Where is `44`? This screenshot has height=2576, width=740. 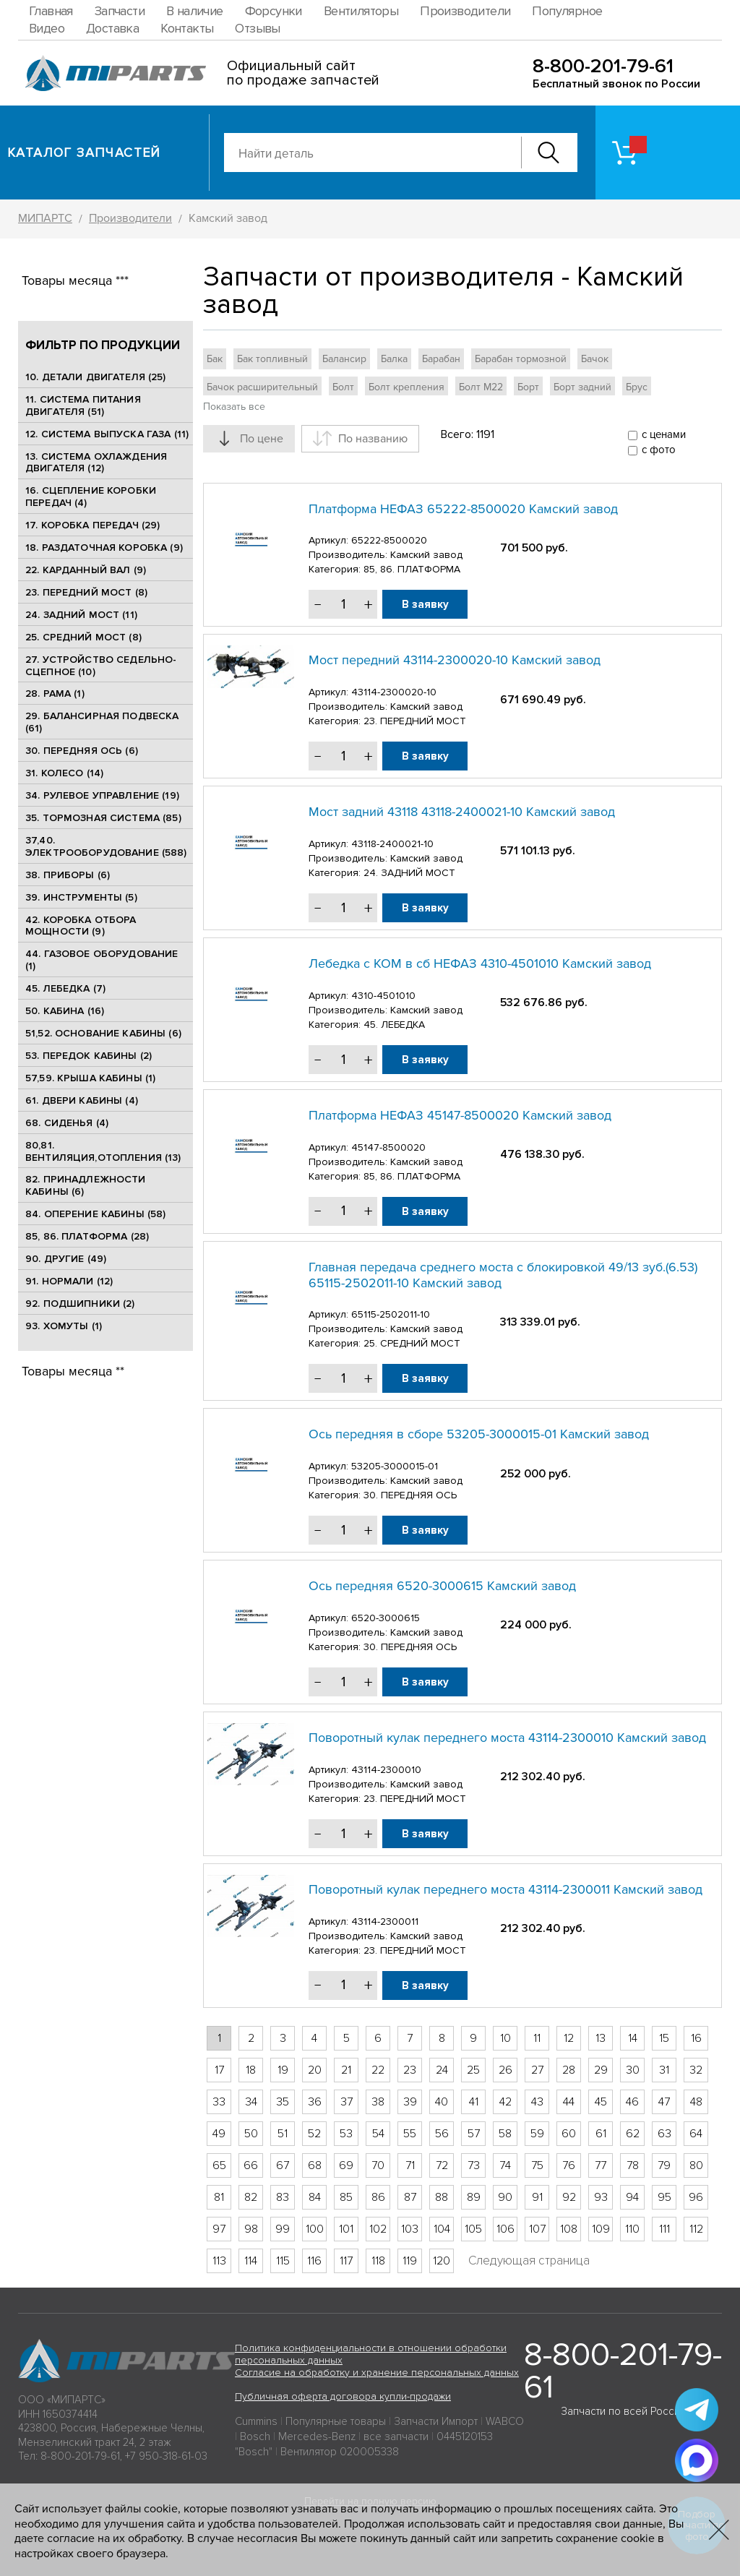 44 is located at coordinates (569, 2102).